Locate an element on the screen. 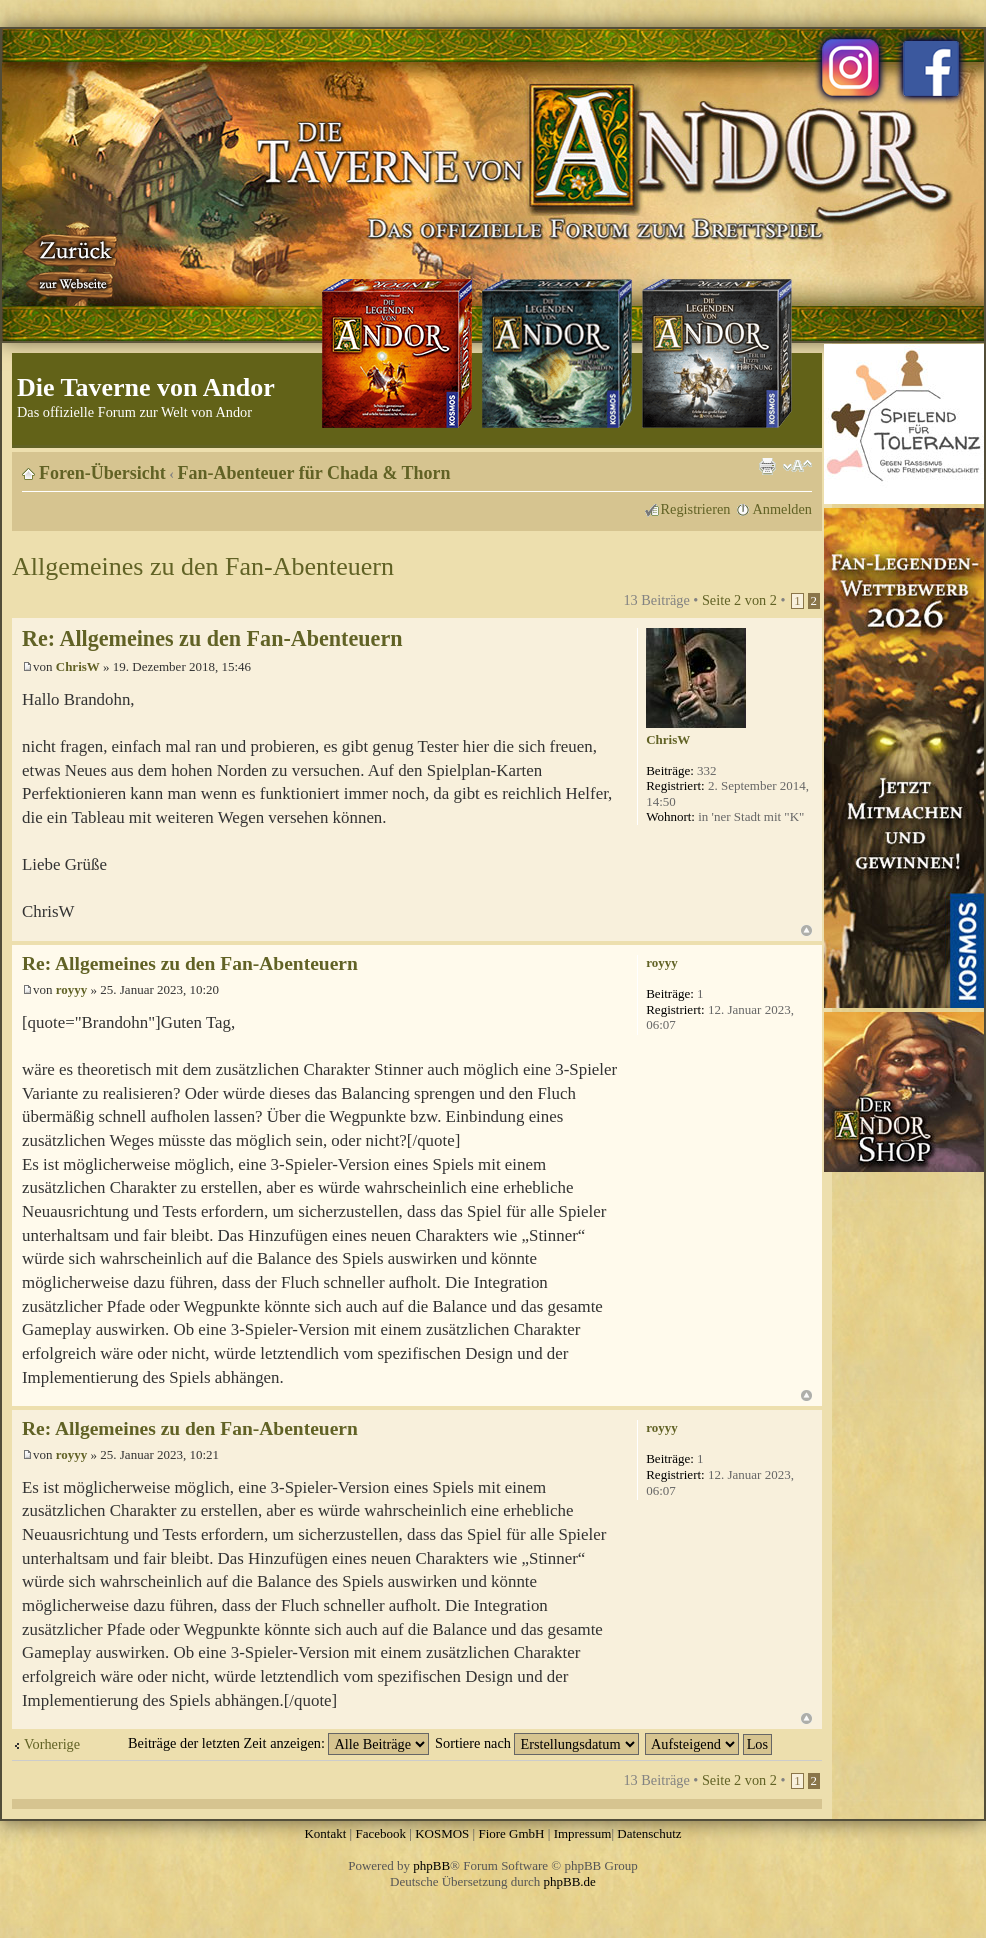 This screenshot has width=986, height=1938. Allgemeines zu den Fan-Abenteuern is located at coordinates (203, 566).